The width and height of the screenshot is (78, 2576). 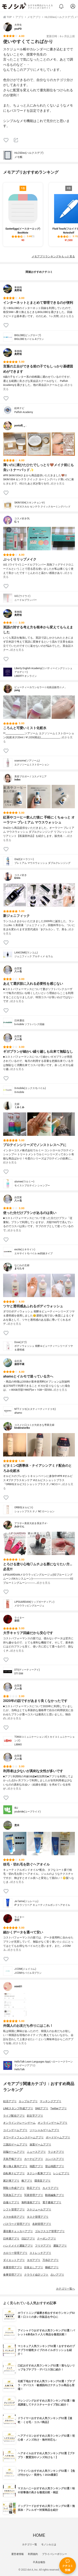 I want to click on 地図アプリ, so click(x=36, y=2166).